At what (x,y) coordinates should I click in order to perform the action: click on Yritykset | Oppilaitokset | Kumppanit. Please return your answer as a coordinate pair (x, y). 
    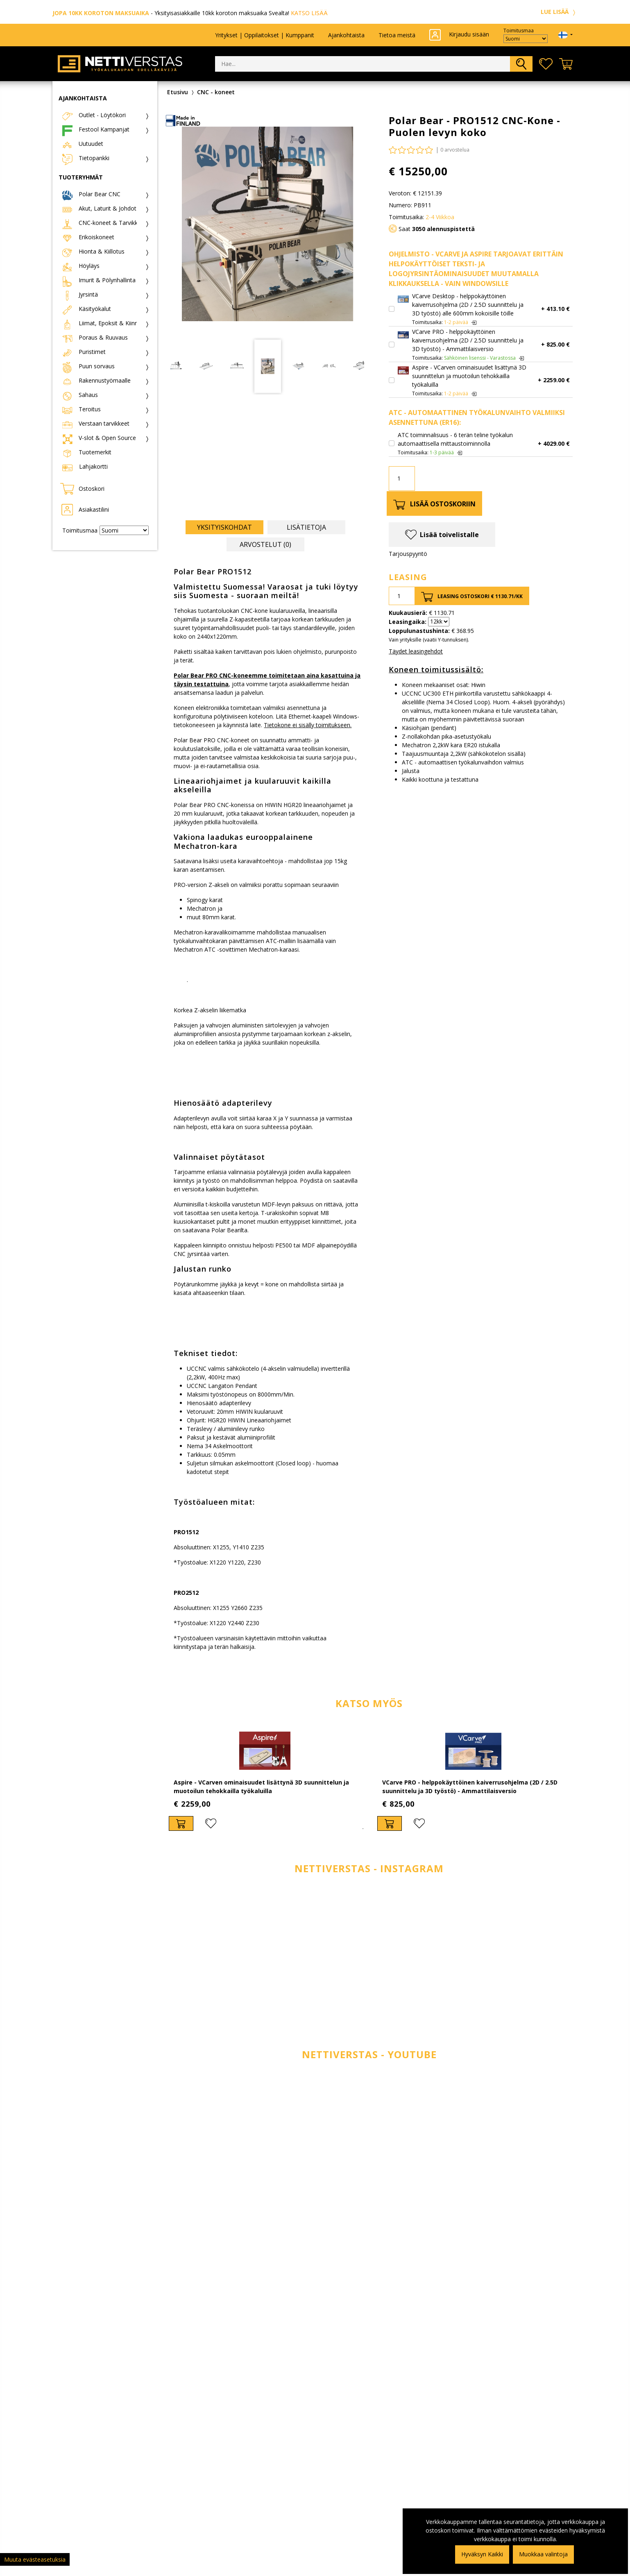
    Looking at the image, I should click on (264, 35).